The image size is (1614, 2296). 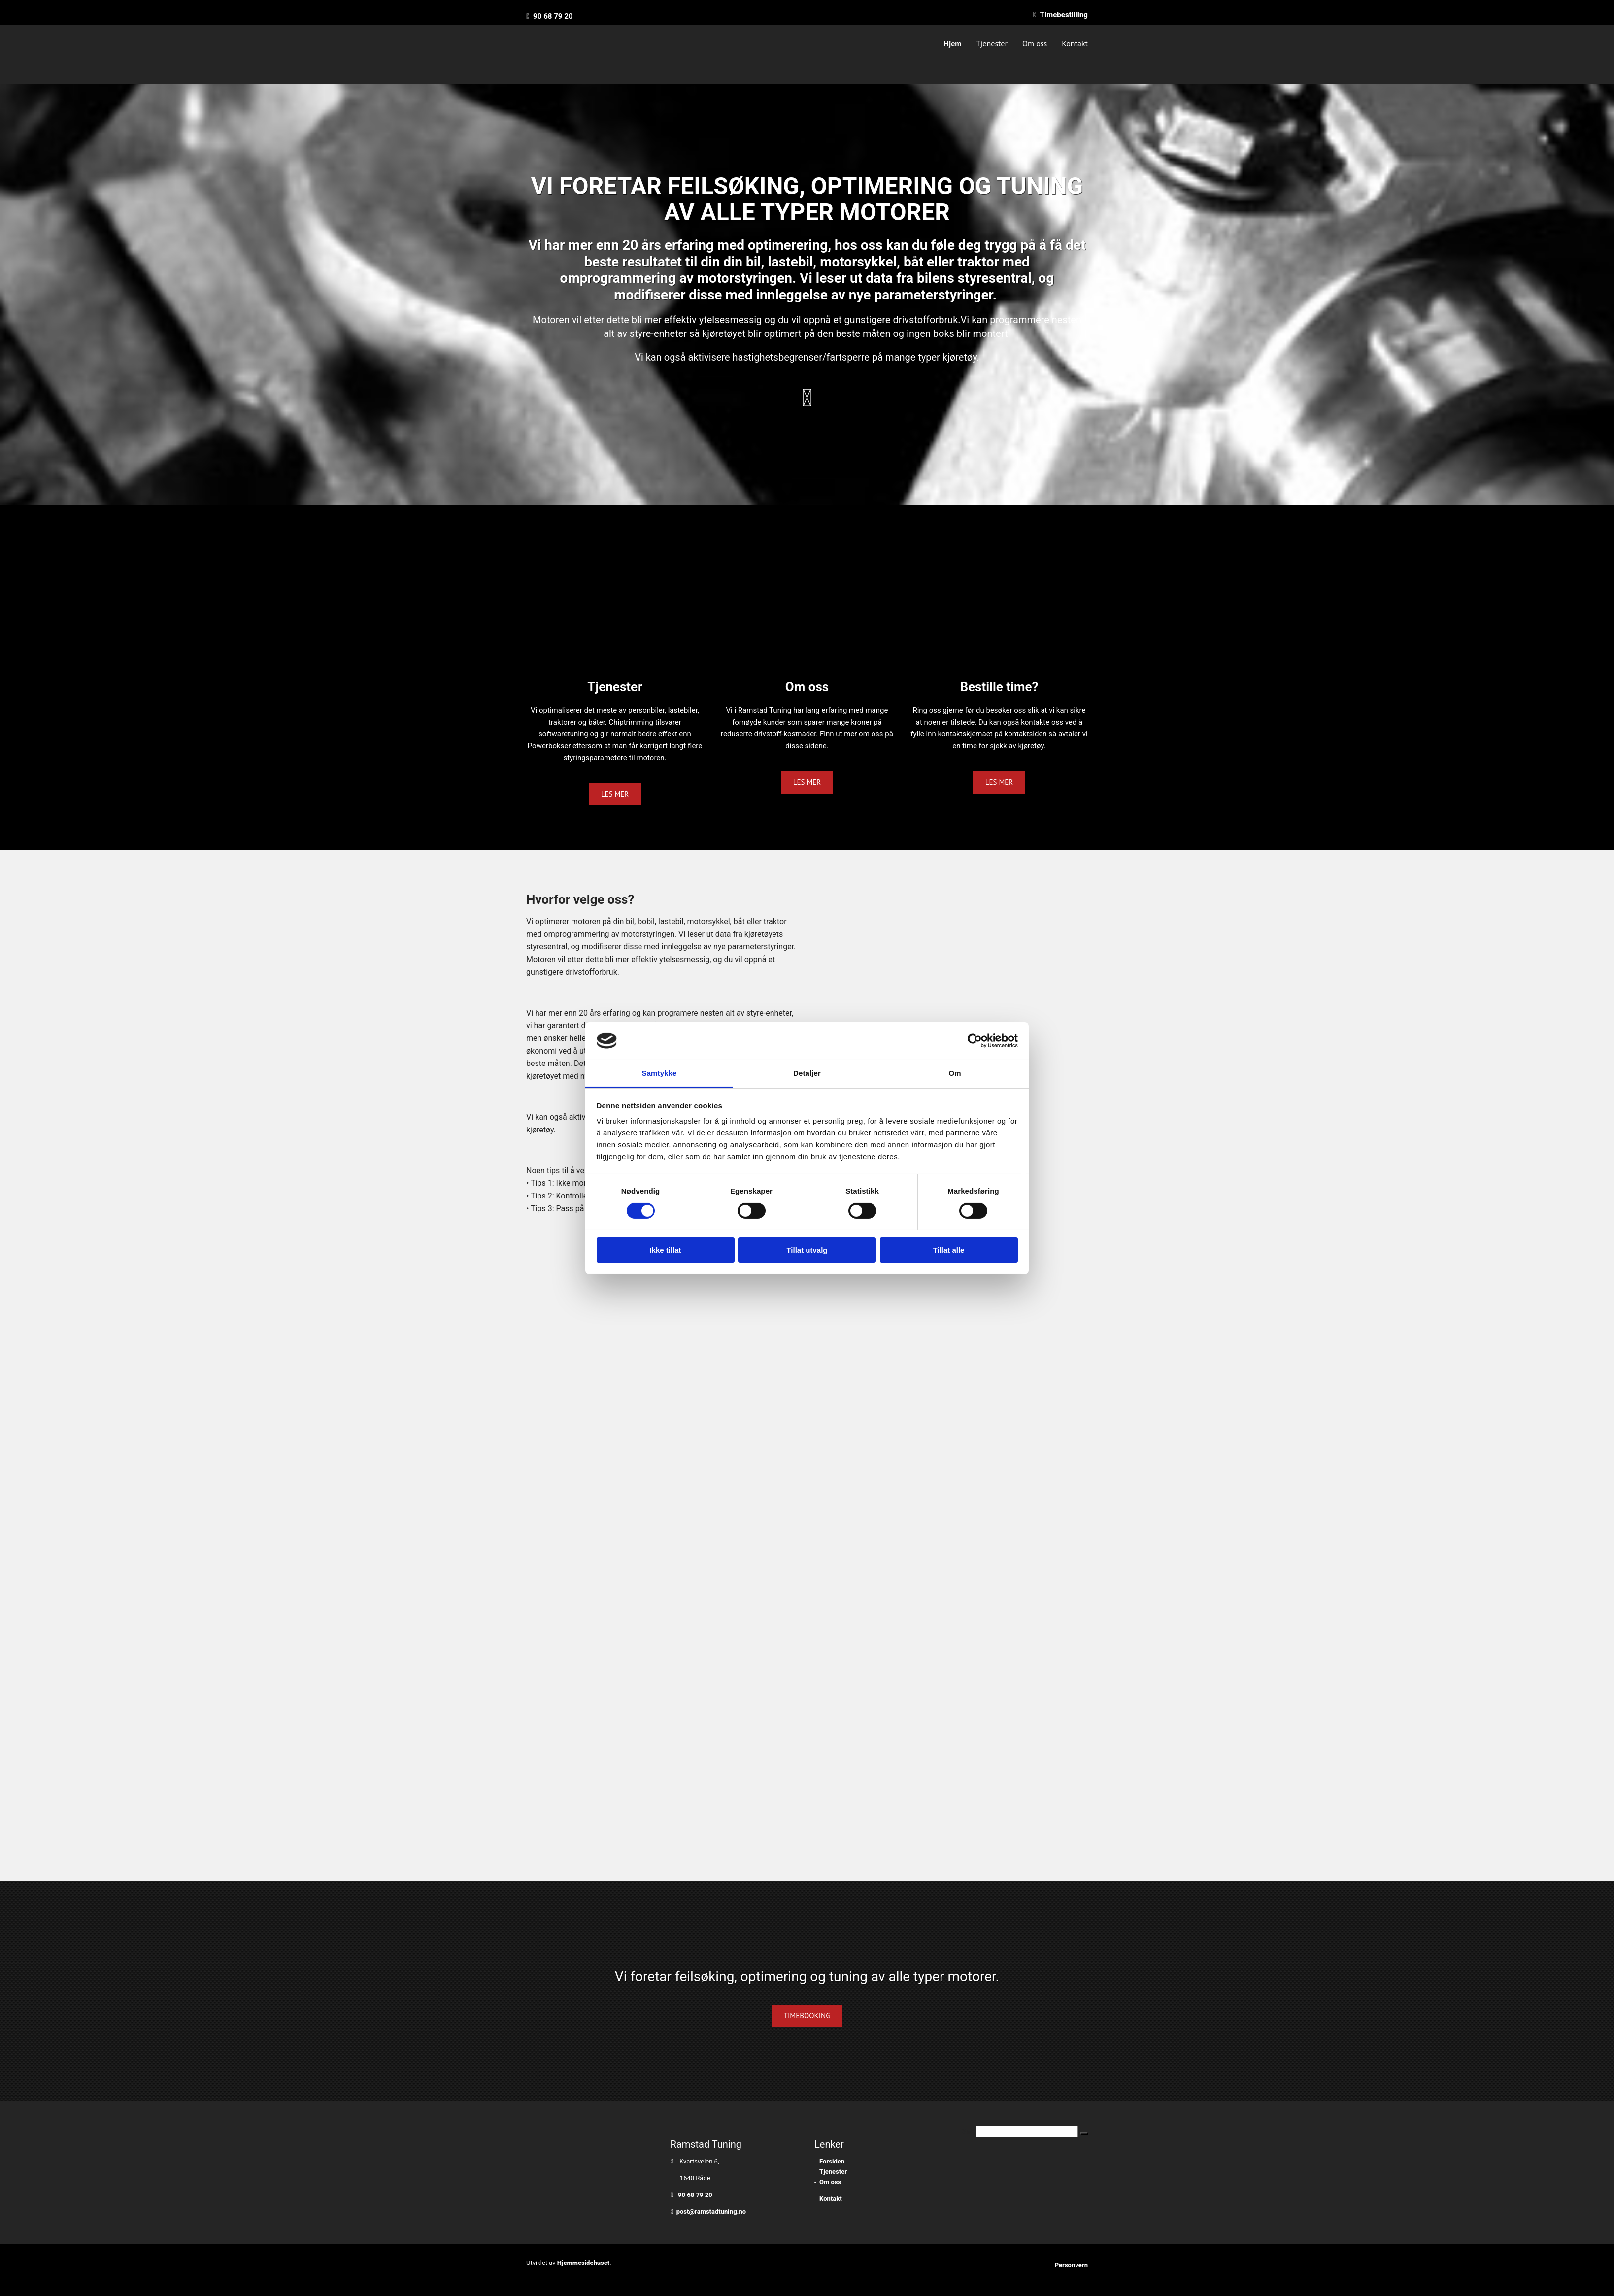 What do you see at coordinates (831, 2161) in the screenshot?
I see `Forsiden` at bounding box center [831, 2161].